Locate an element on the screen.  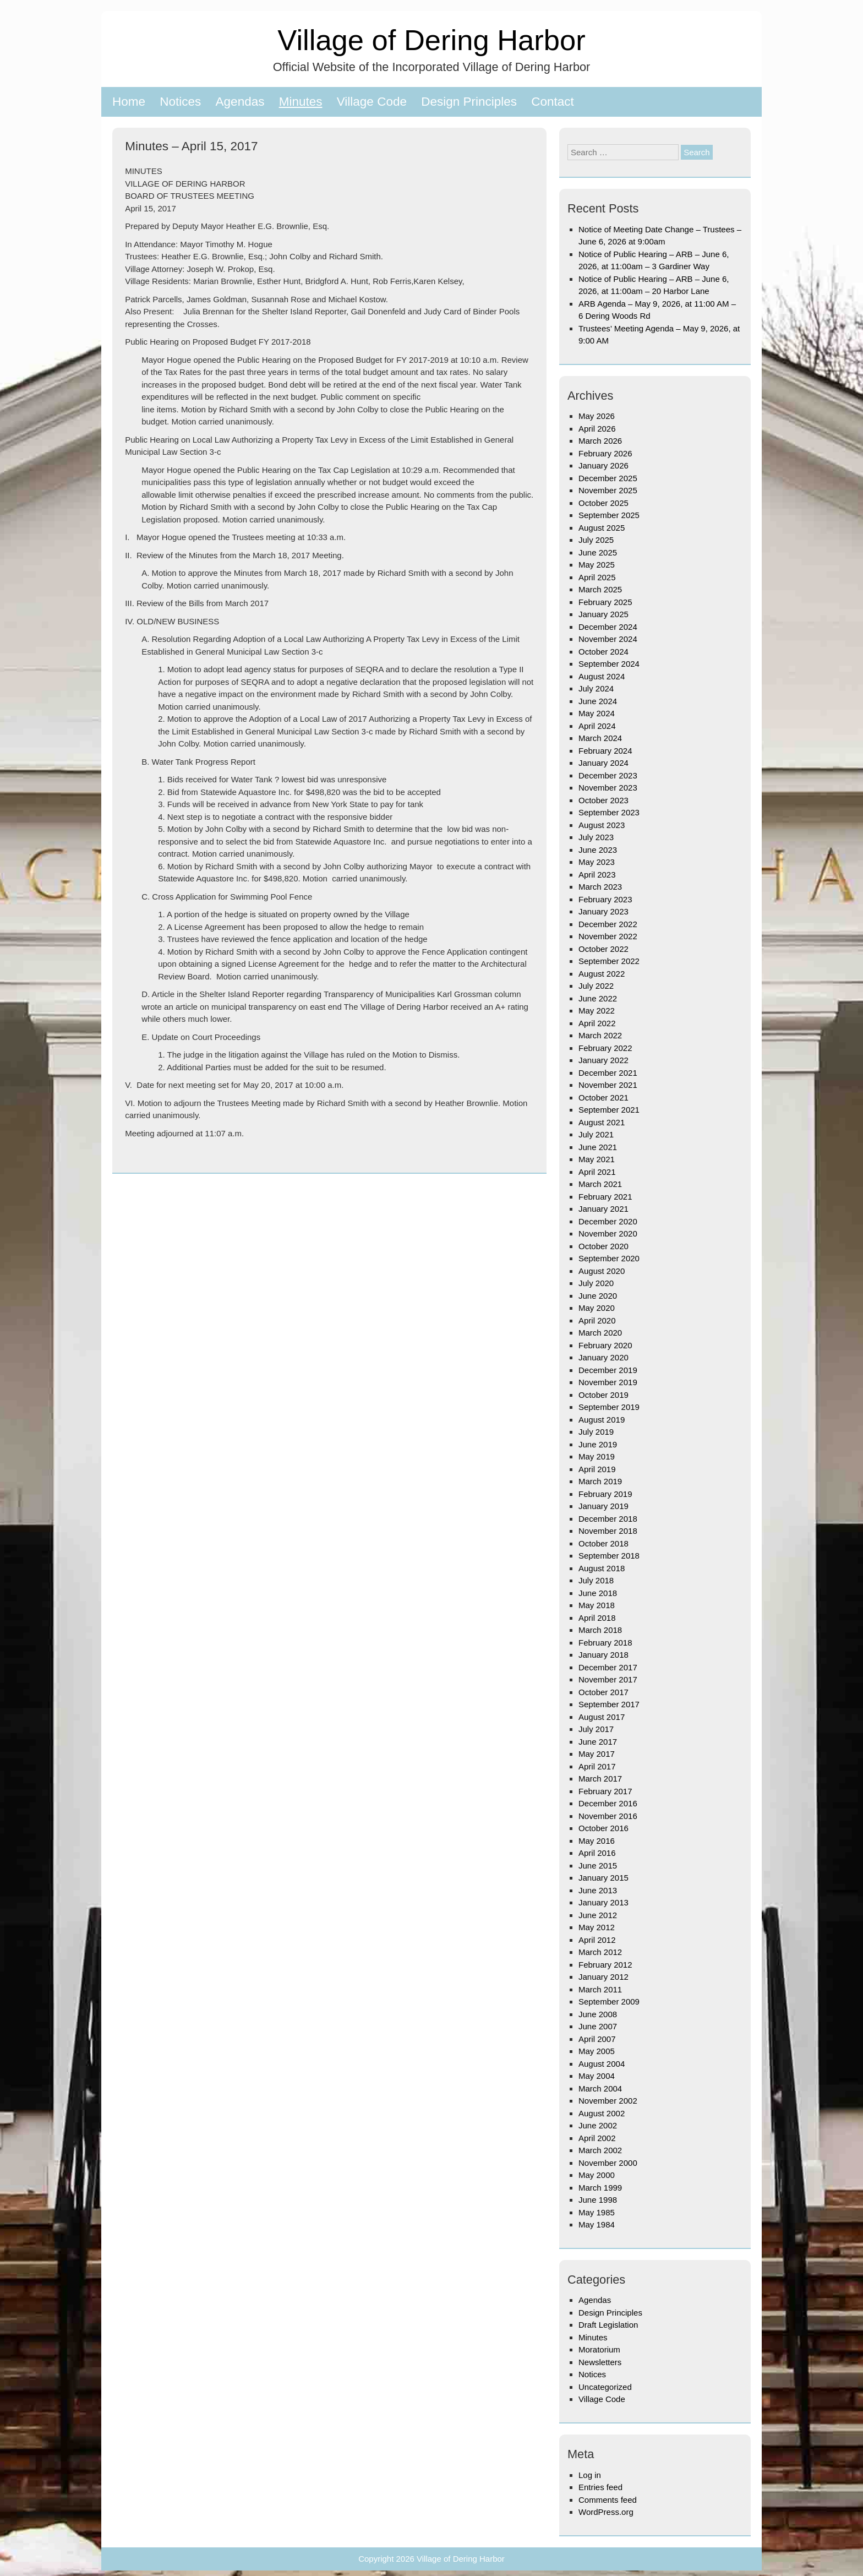
August 2021 is located at coordinates (601, 1122).